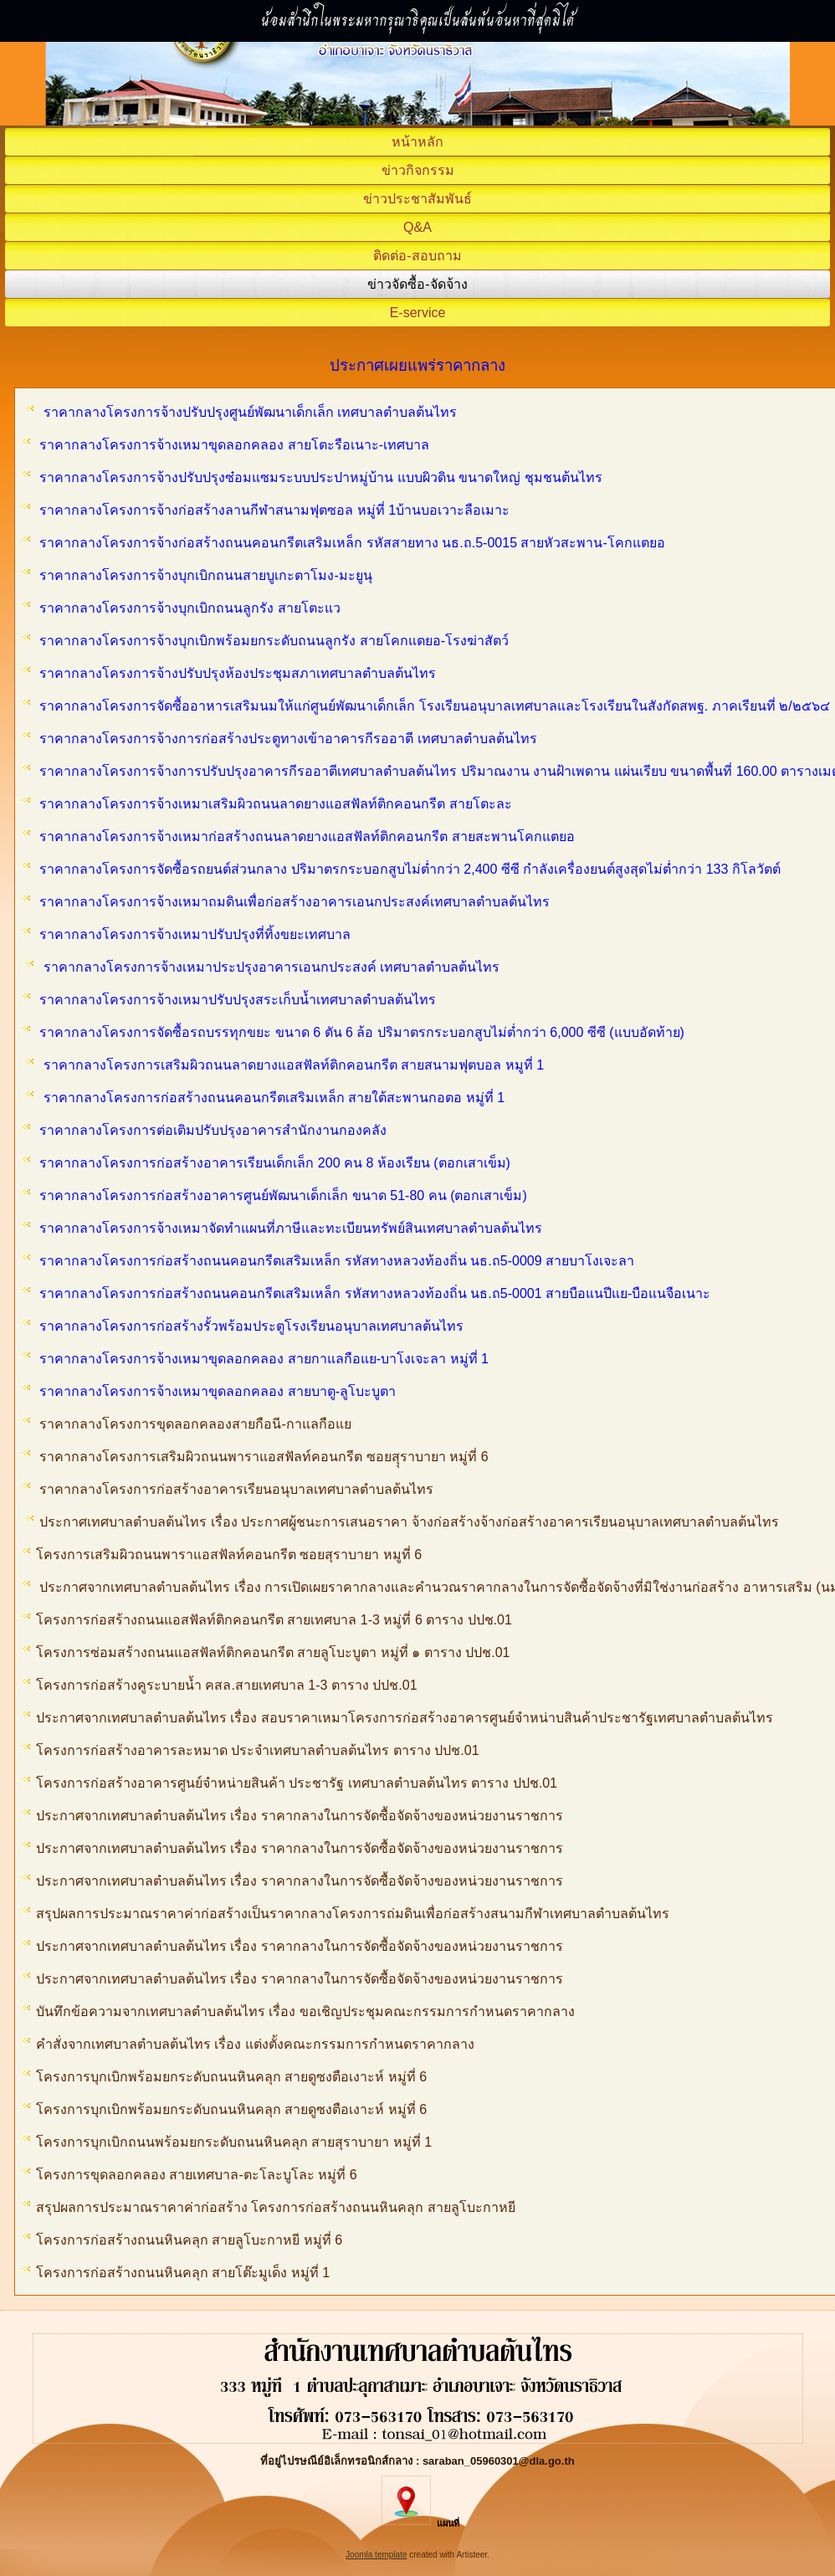 The width and height of the screenshot is (835, 2576). What do you see at coordinates (294, 1783) in the screenshot?
I see `โครงการก่อสร้างอาคารศูนย์จำหน่ายสินค้า ประชารัฐ เทศบาลตำบลต้นไทร ตาราง ปปช.01` at bounding box center [294, 1783].